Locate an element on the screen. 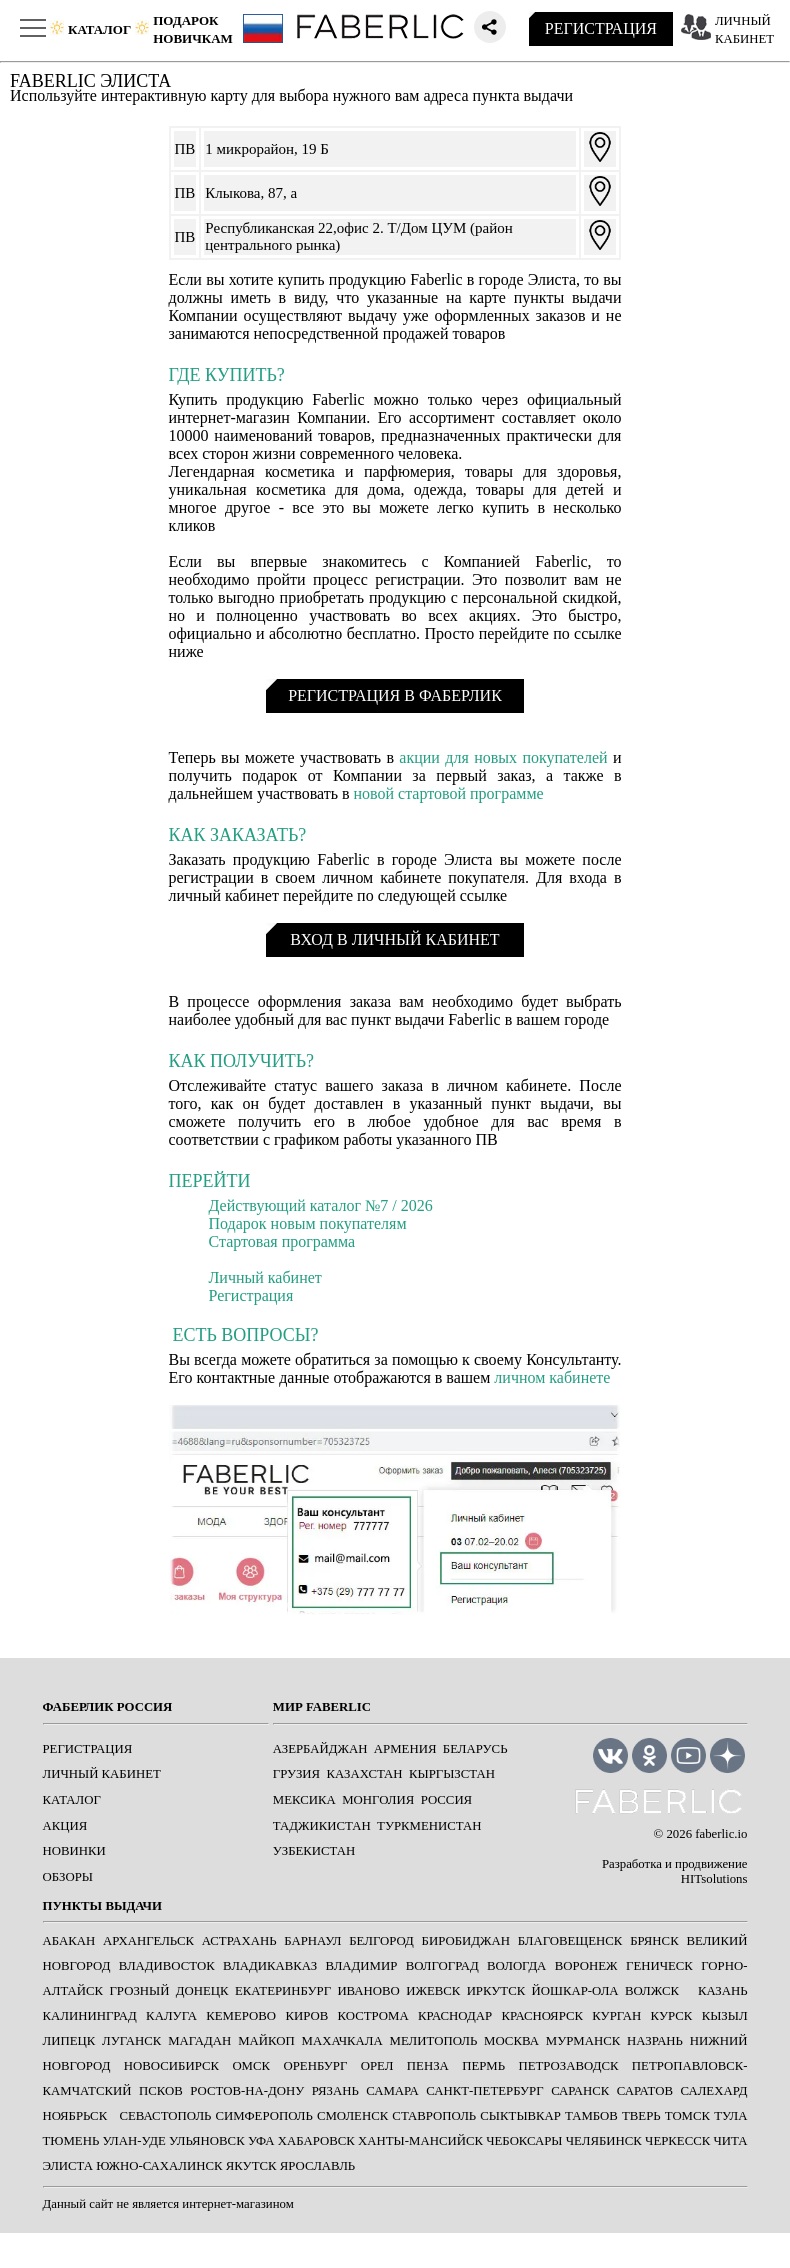 The height and width of the screenshot is (2268, 790). ОРЕНБУРГ is located at coordinates (315, 2066).